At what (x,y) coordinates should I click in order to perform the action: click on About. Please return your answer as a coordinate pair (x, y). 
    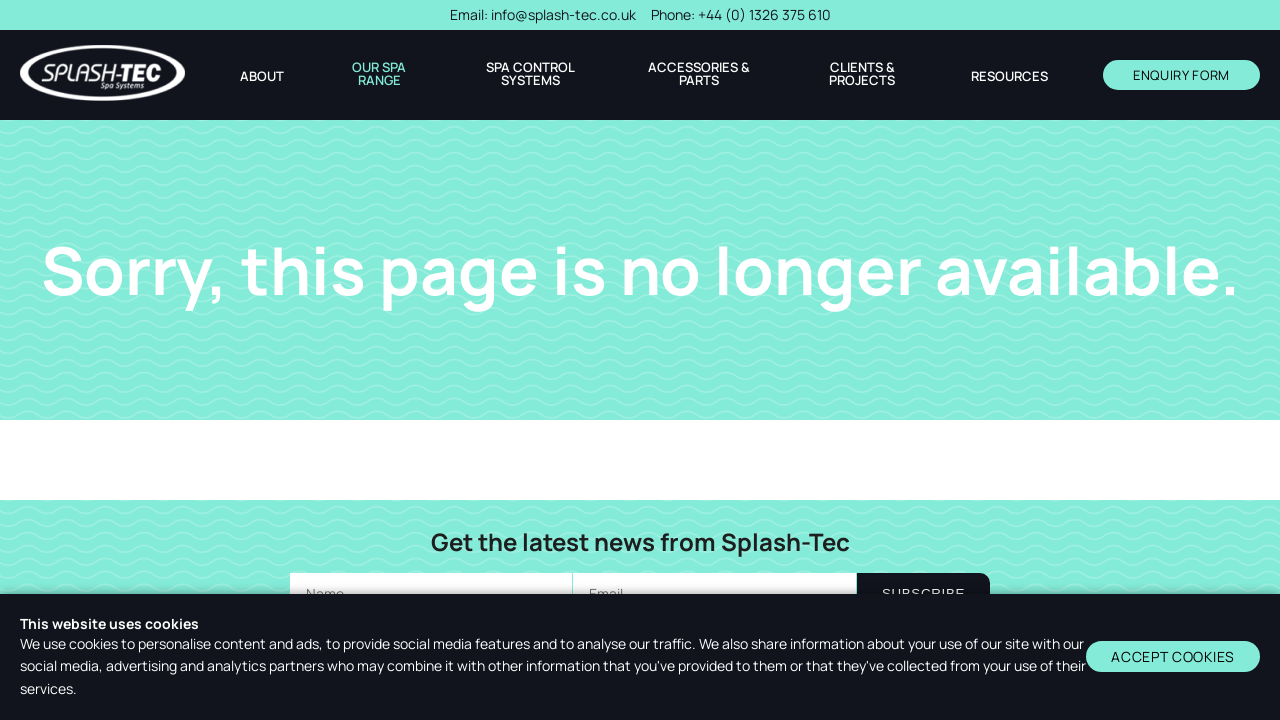
    Looking at the image, I should click on (262, 76).